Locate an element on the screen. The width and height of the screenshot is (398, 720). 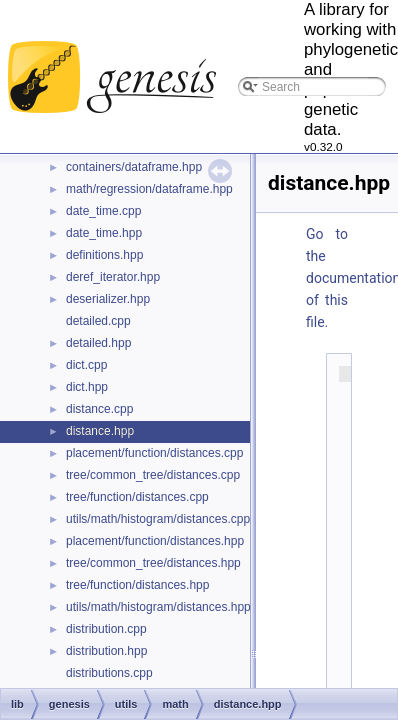
tree/common_tree/distances.hpp is located at coordinates (153, 563).